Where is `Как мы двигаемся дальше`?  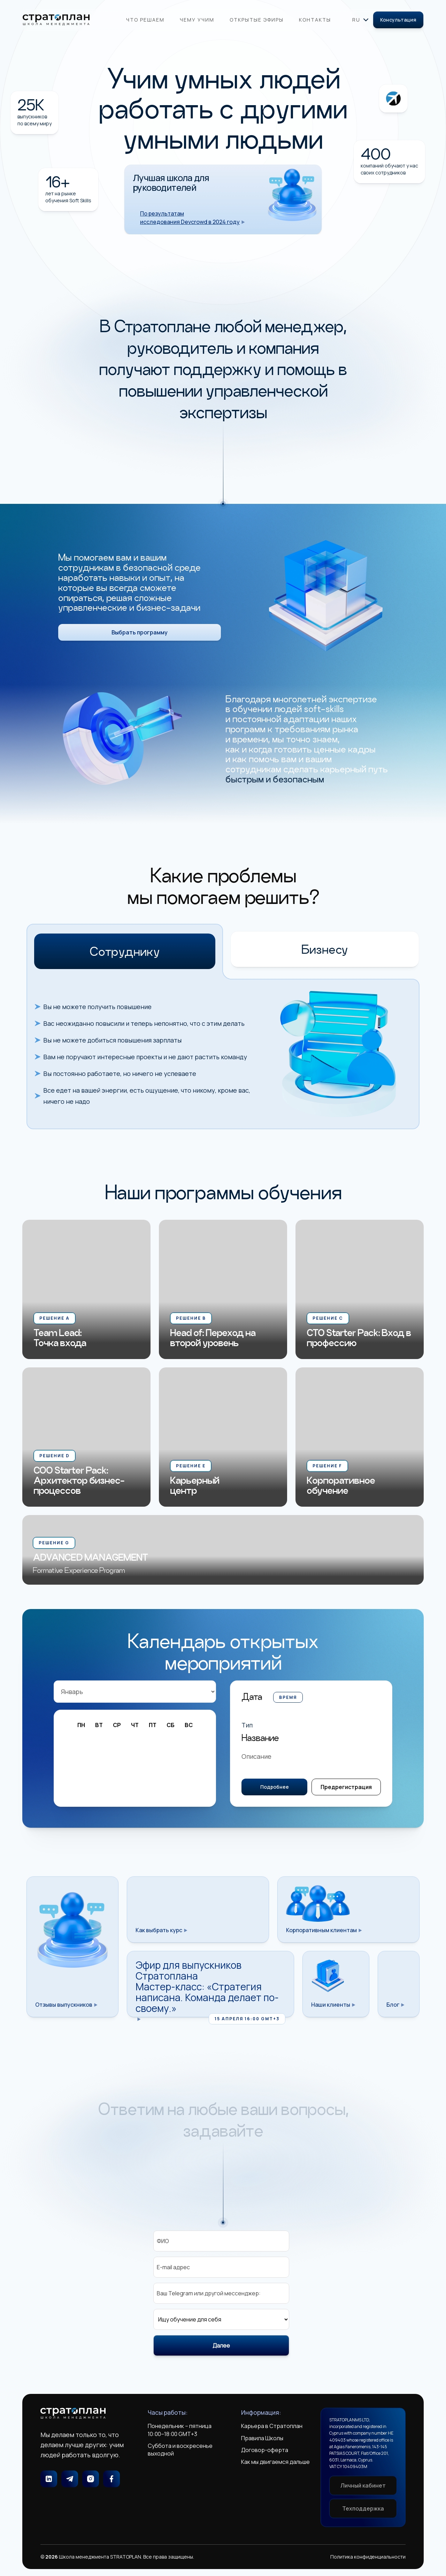
Как мы двигаемся дальше is located at coordinates (275, 2462).